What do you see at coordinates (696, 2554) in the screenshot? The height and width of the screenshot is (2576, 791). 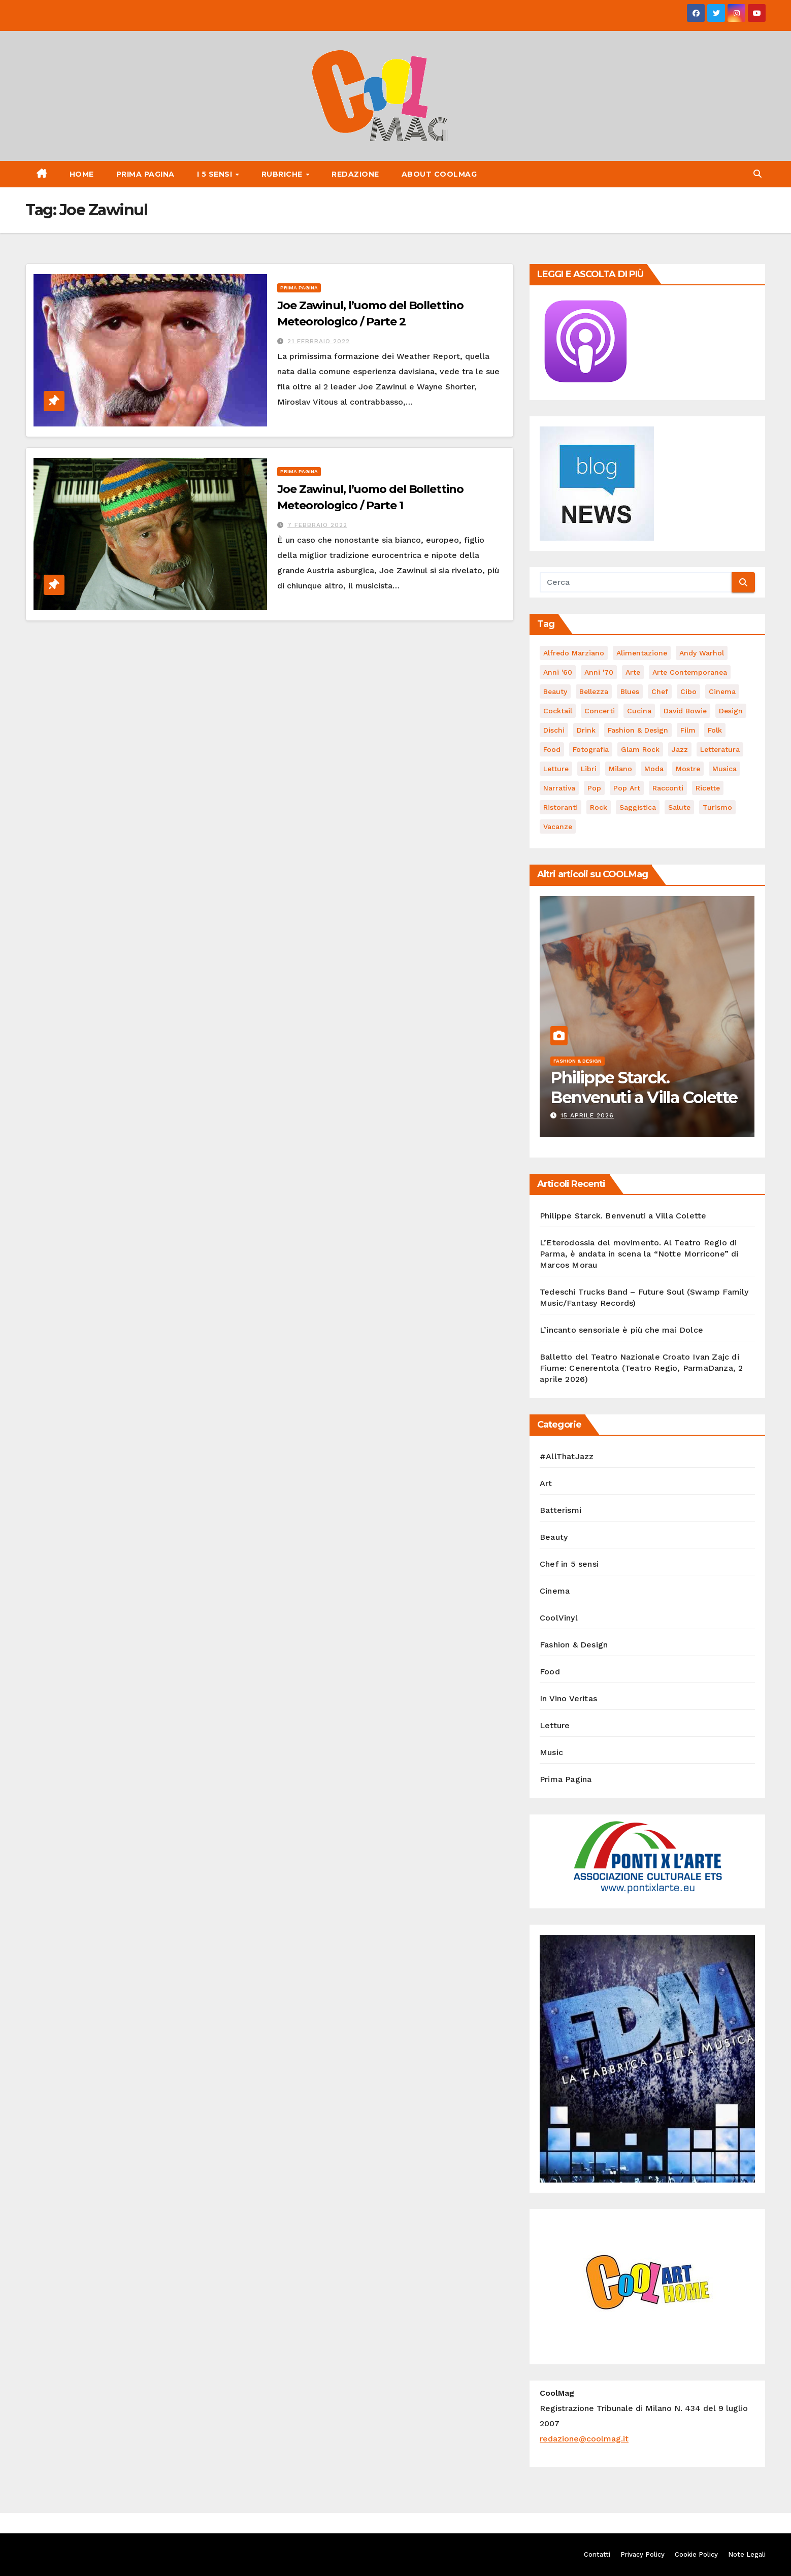 I see `Cookie Policy` at bounding box center [696, 2554].